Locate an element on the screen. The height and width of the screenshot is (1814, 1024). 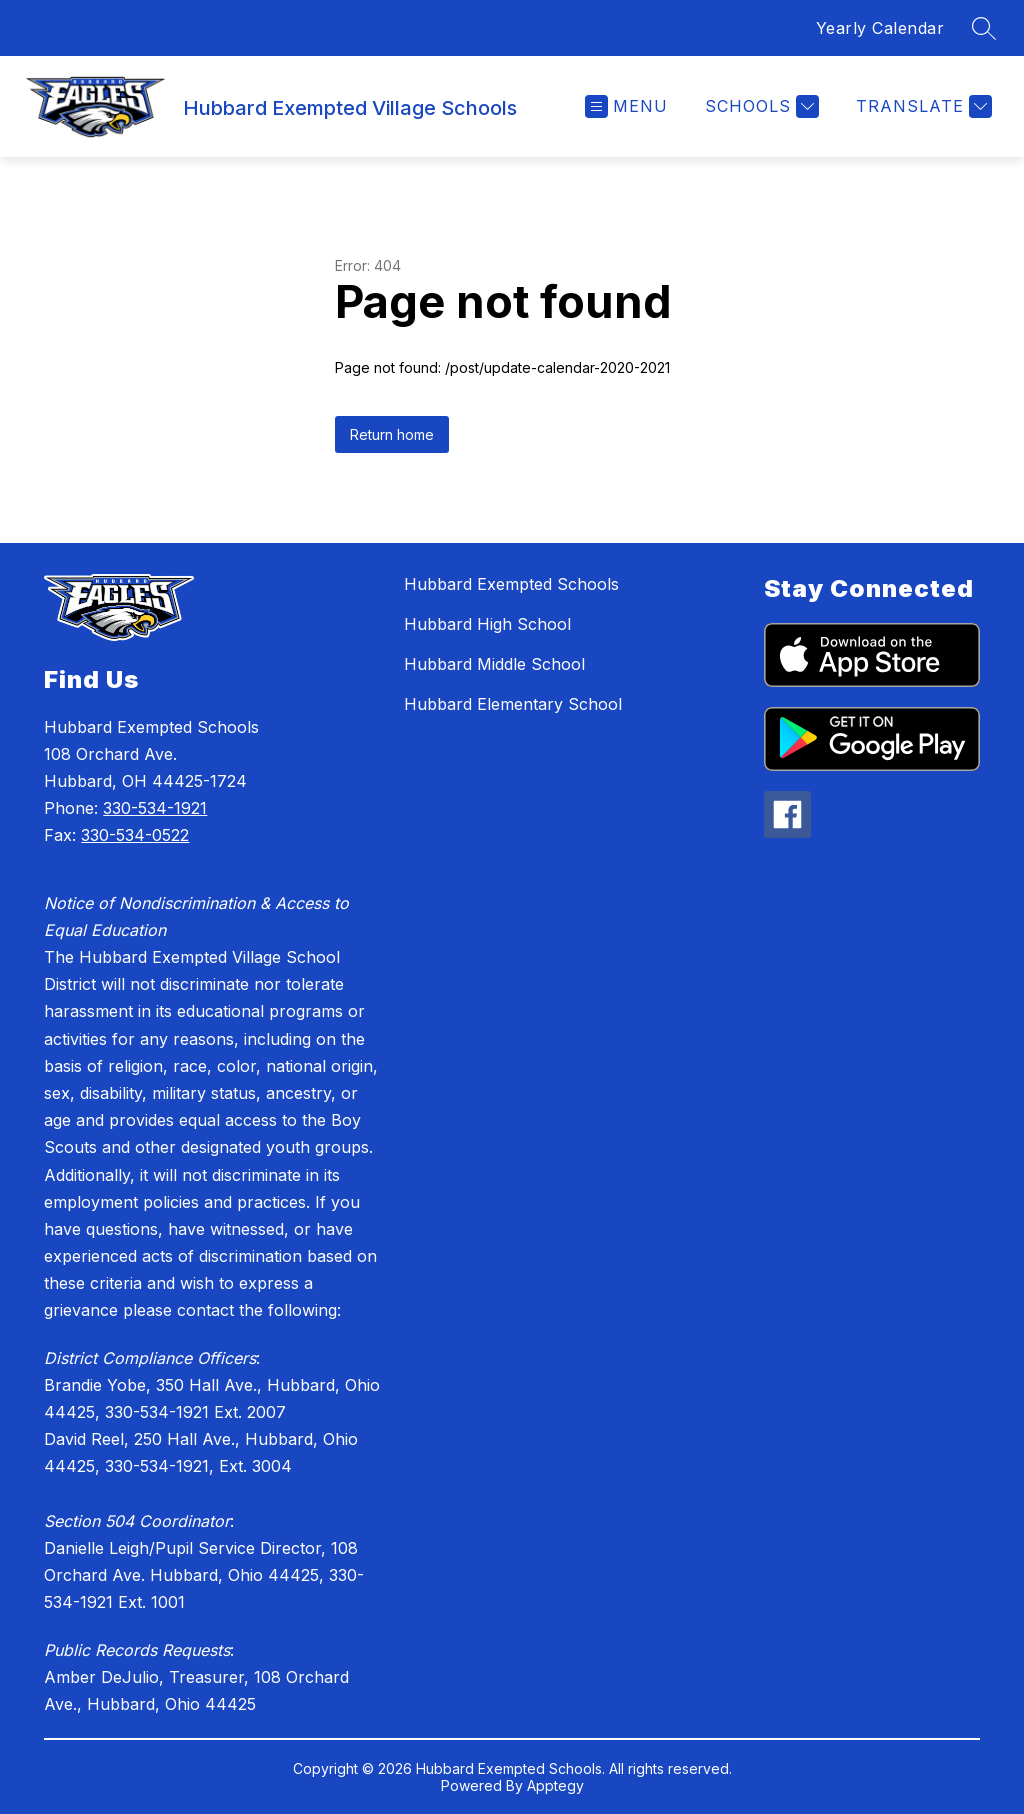
[Search site] is located at coordinates (984, 28).